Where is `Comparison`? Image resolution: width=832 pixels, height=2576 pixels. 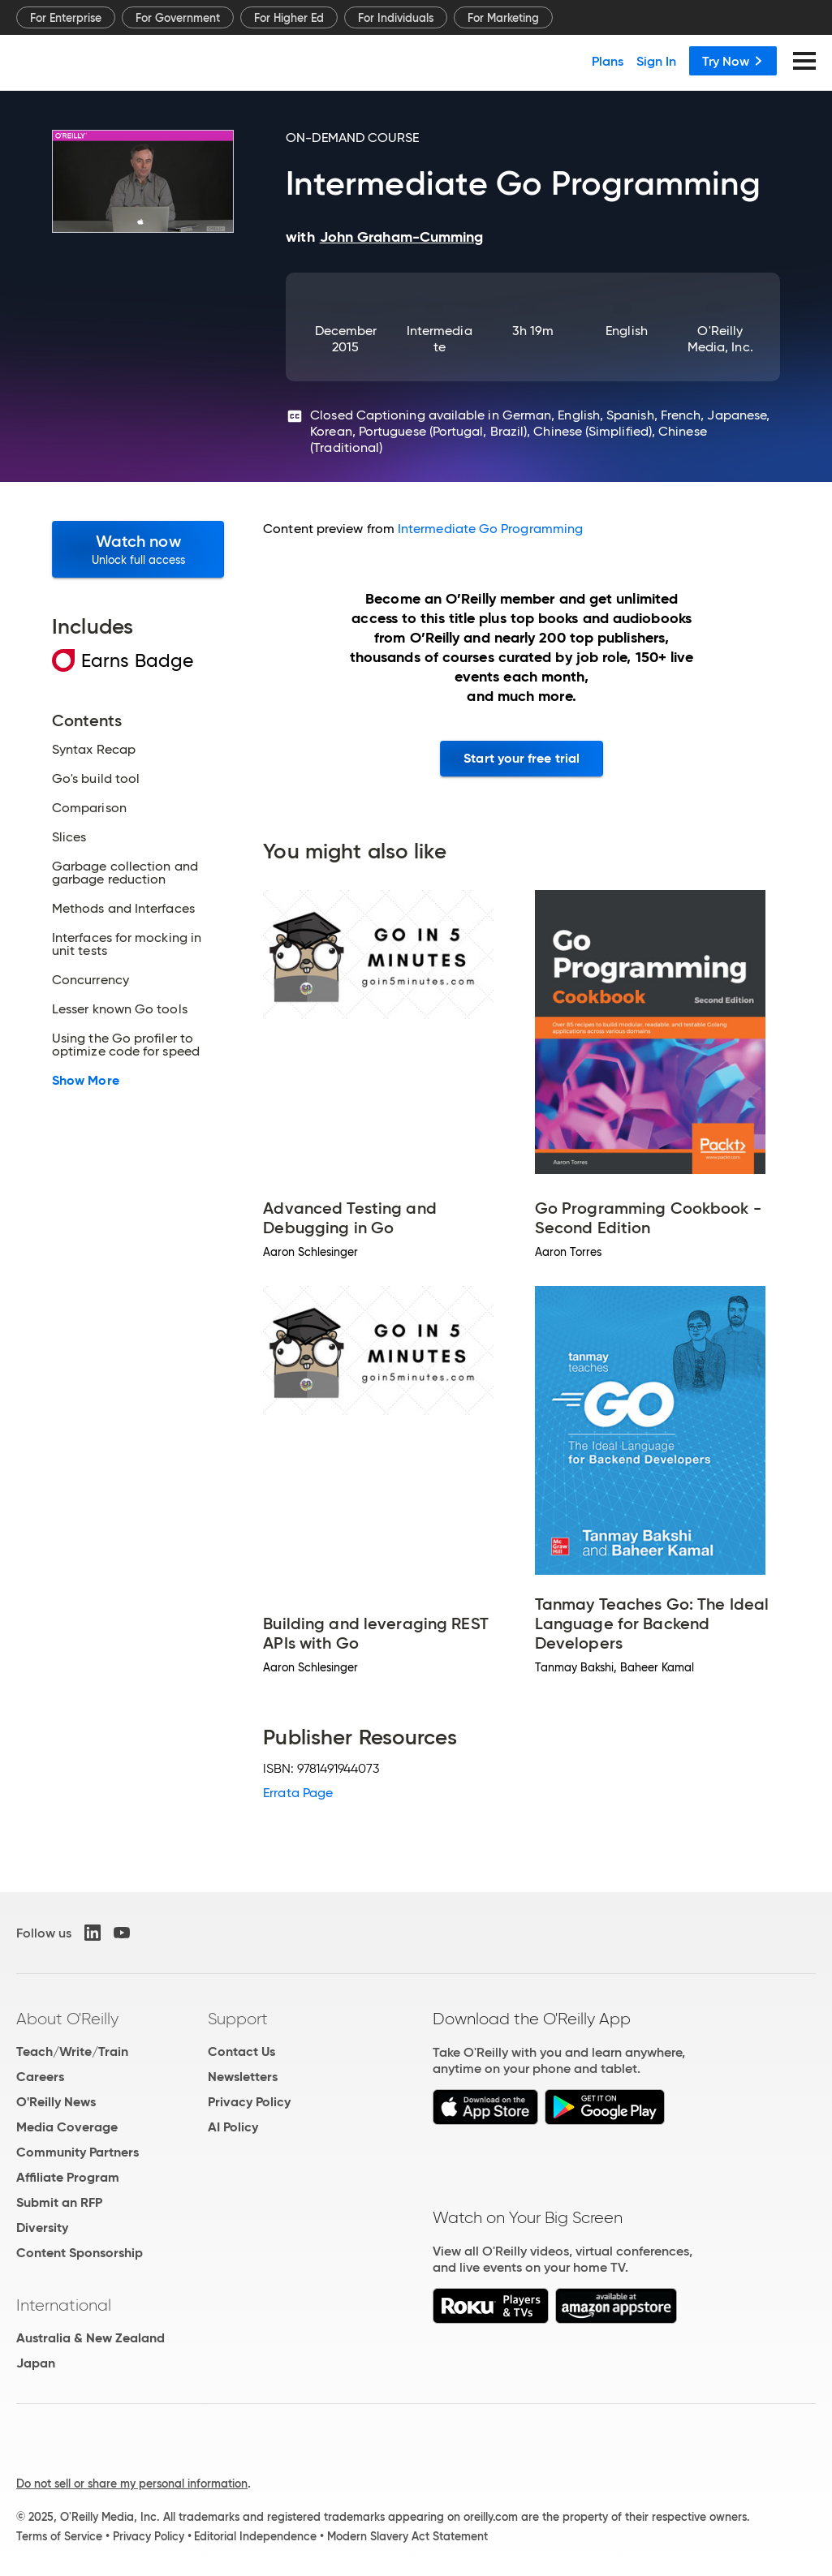 Comparison is located at coordinates (89, 808).